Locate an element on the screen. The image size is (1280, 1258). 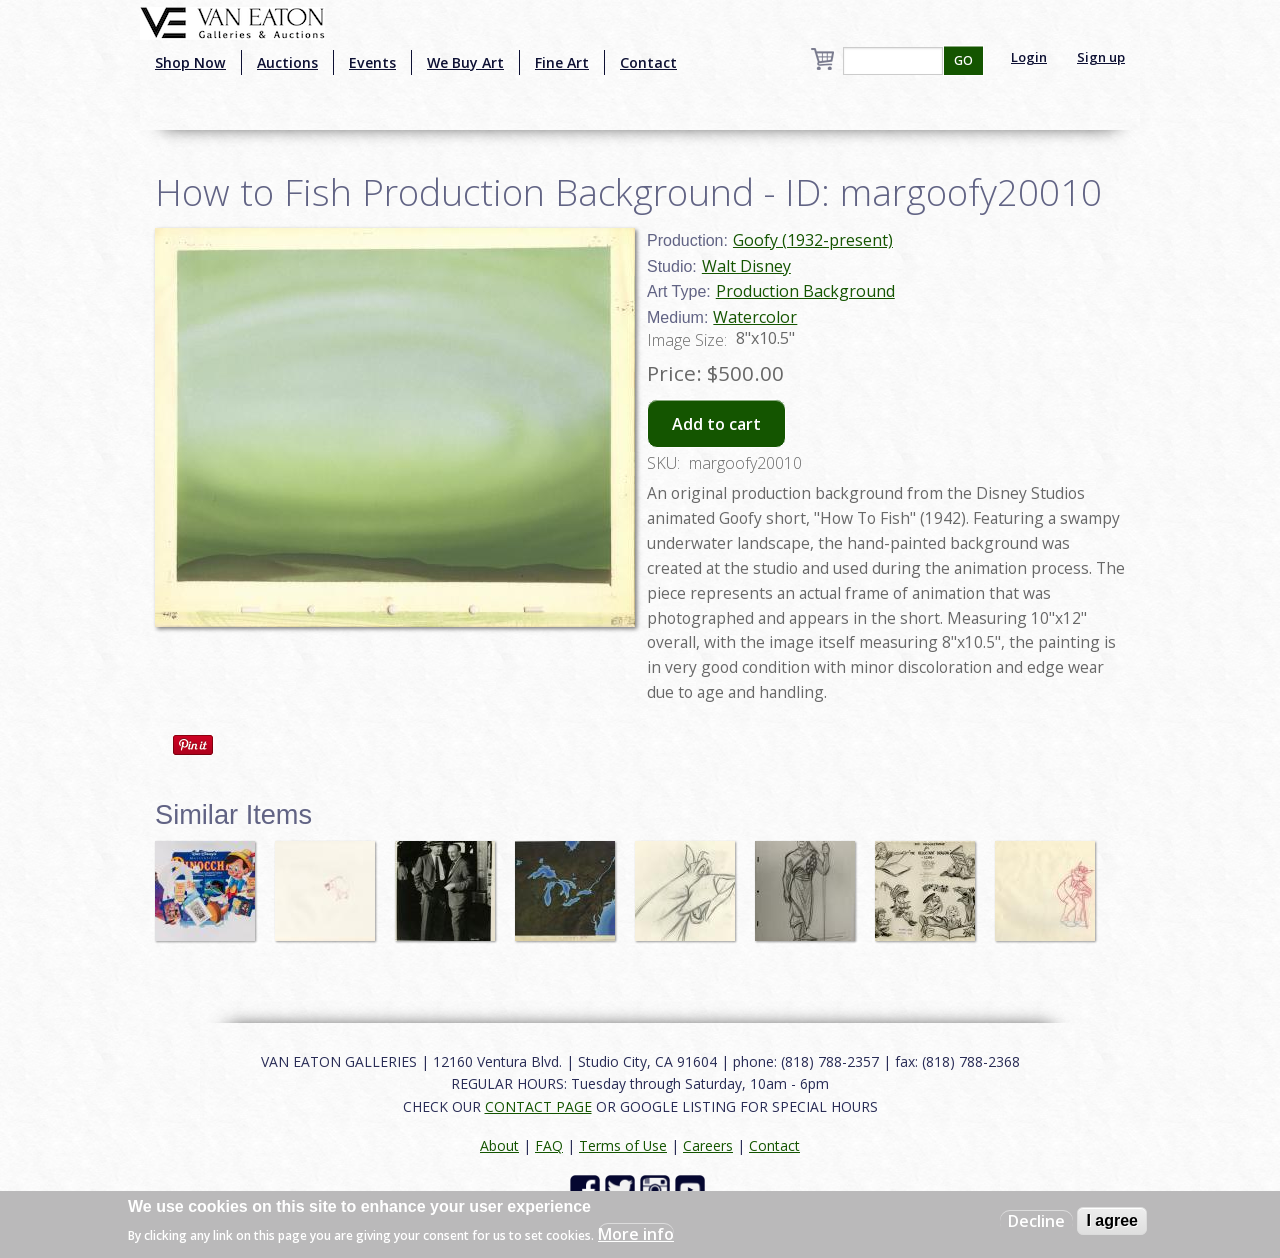
Contact is located at coordinates (648, 62).